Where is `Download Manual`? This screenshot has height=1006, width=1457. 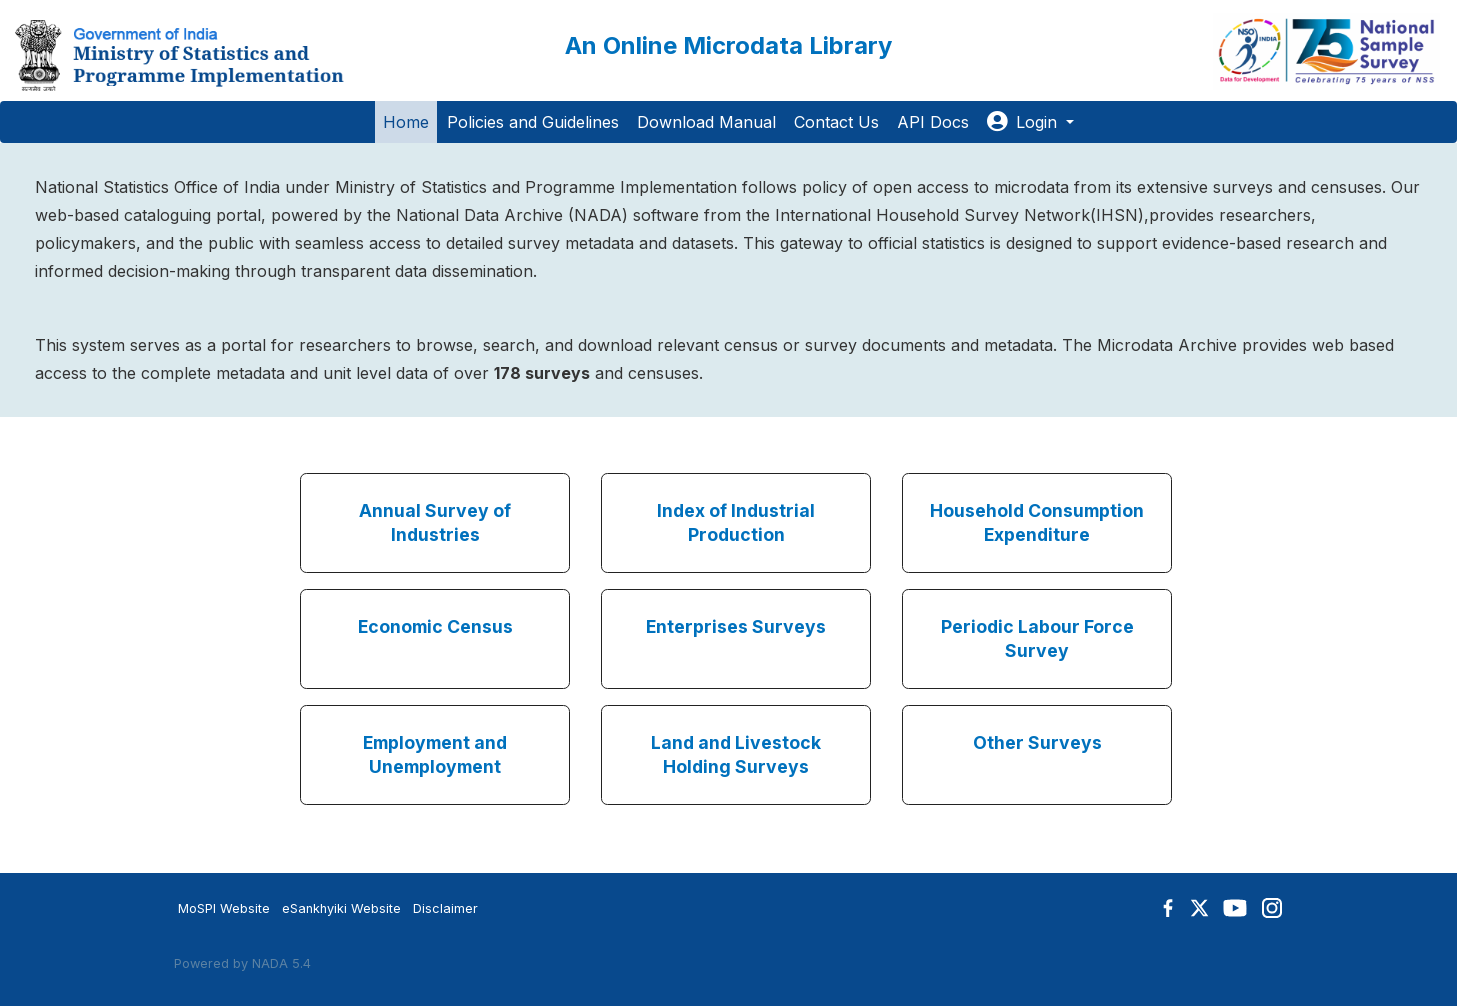 Download Manual is located at coordinates (706, 122).